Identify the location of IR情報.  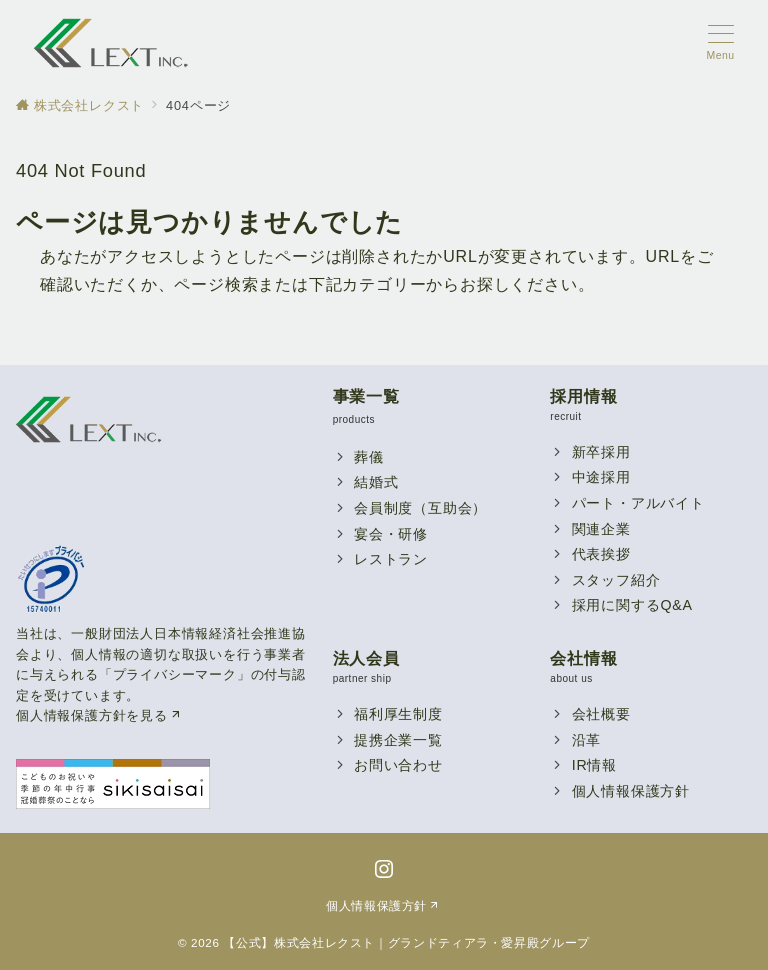
(594, 765).